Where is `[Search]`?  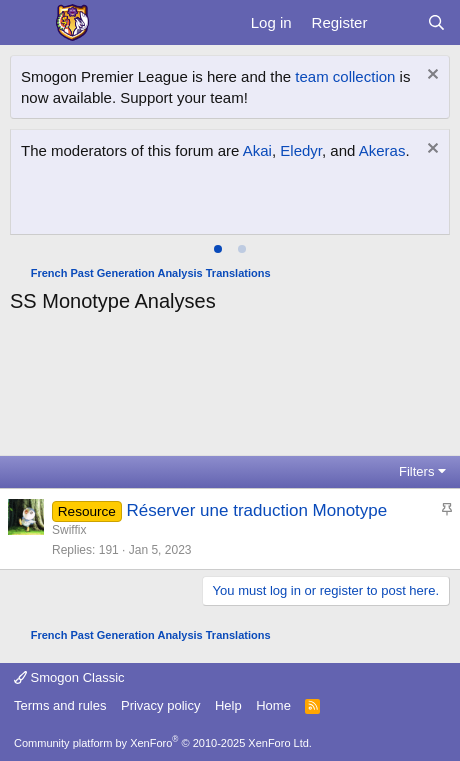
[Search] is located at coordinates (436, 22).